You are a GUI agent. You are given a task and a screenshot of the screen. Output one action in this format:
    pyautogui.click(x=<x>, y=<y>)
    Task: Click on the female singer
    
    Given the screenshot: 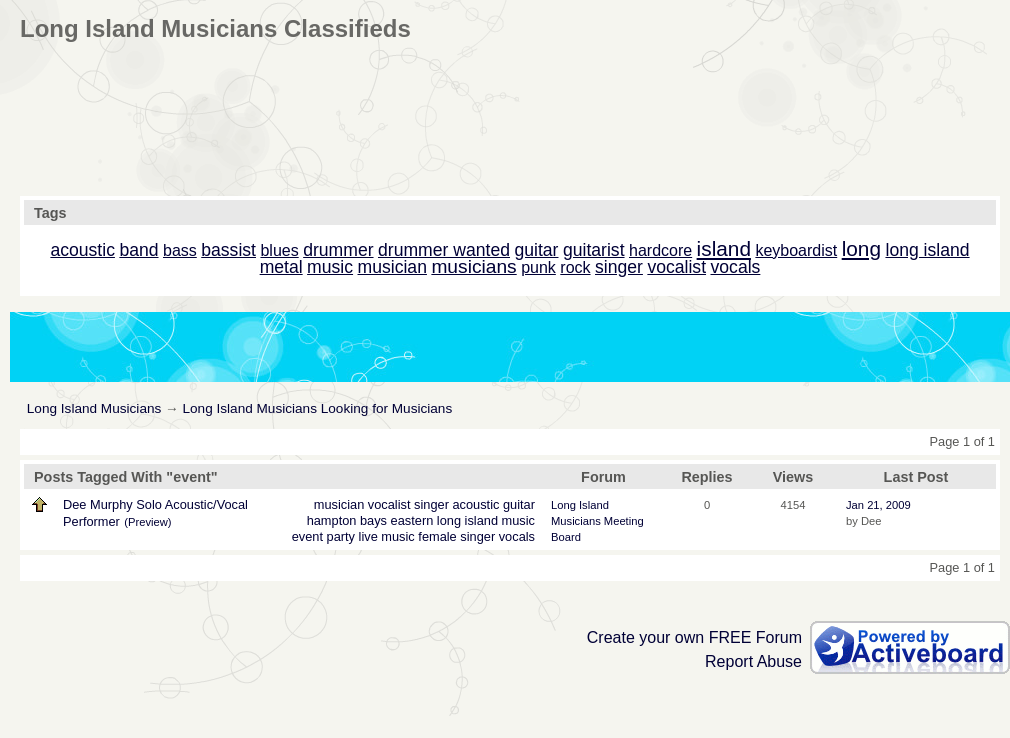 What is the action you would take?
    pyautogui.click(x=456, y=536)
    